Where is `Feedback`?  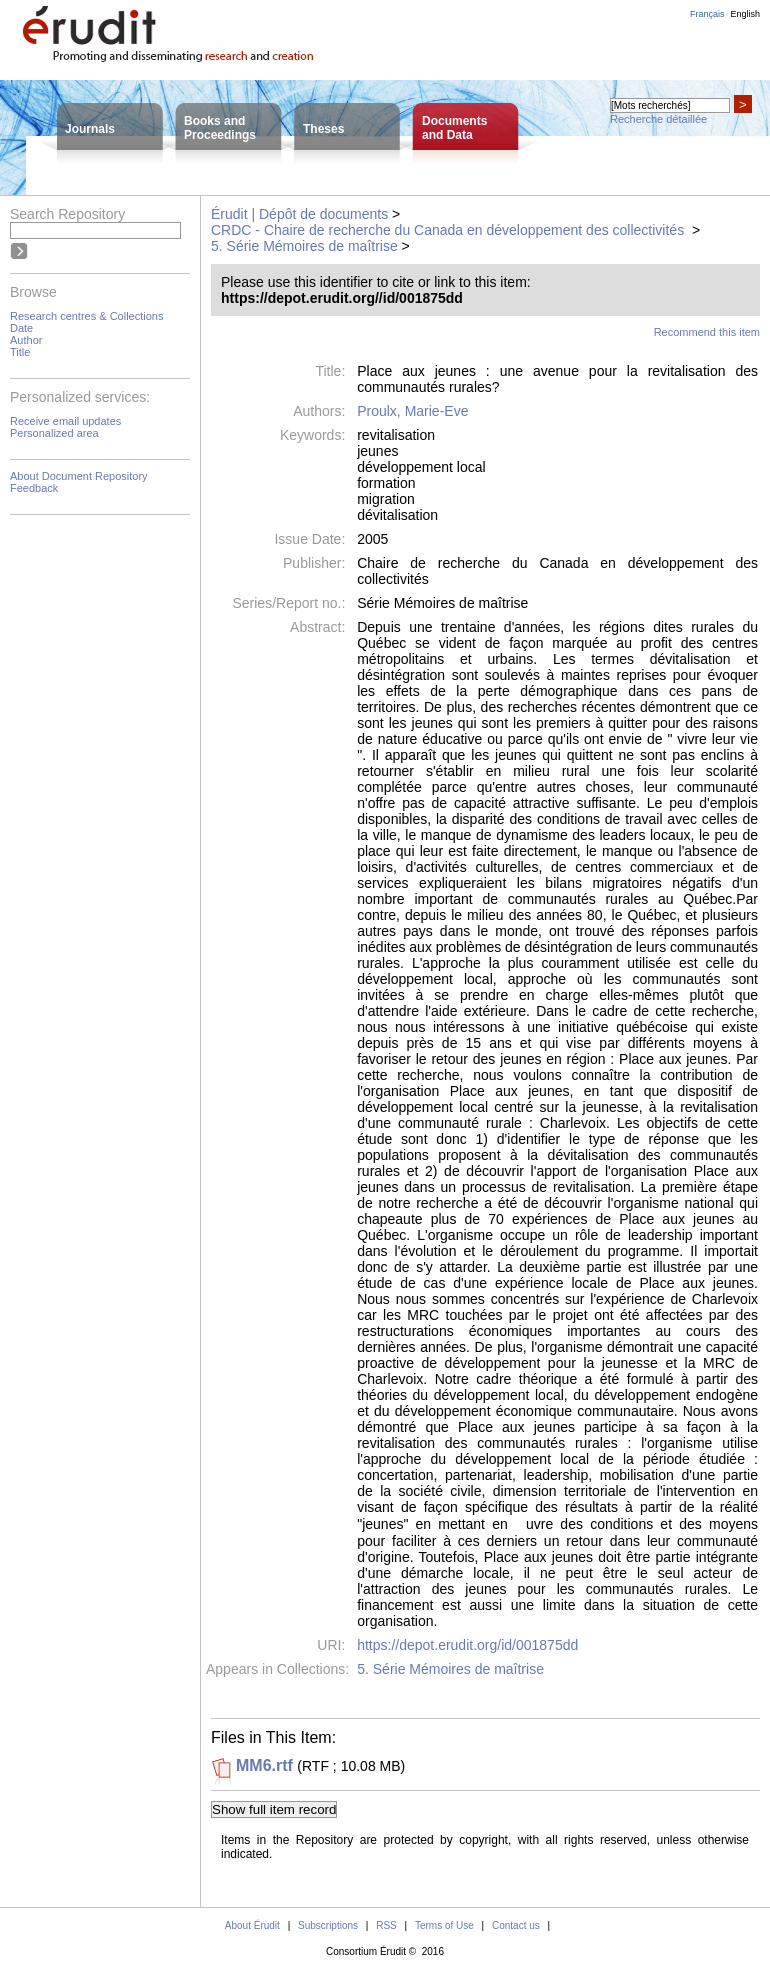 Feedback is located at coordinates (34, 488).